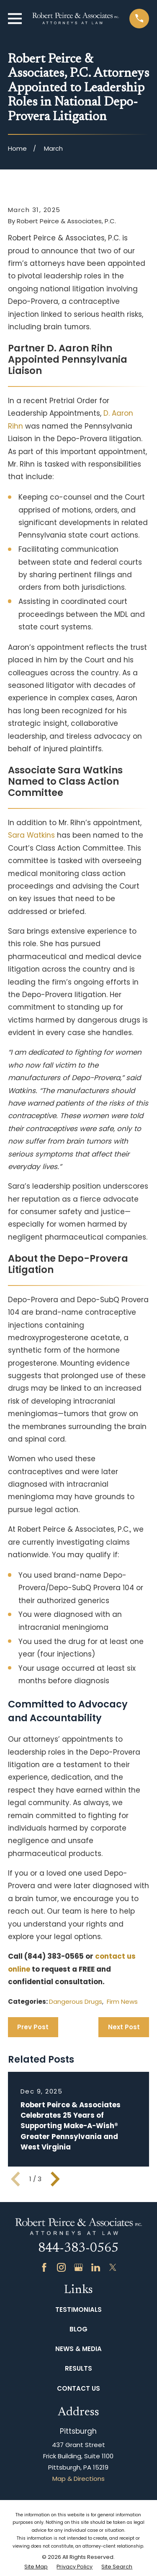 Image resolution: width=157 pixels, height=2576 pixels. What do you see at coordinates (122, 2001) in the screenshot?
I see `Firm News` at bounding box center [122, 2001].